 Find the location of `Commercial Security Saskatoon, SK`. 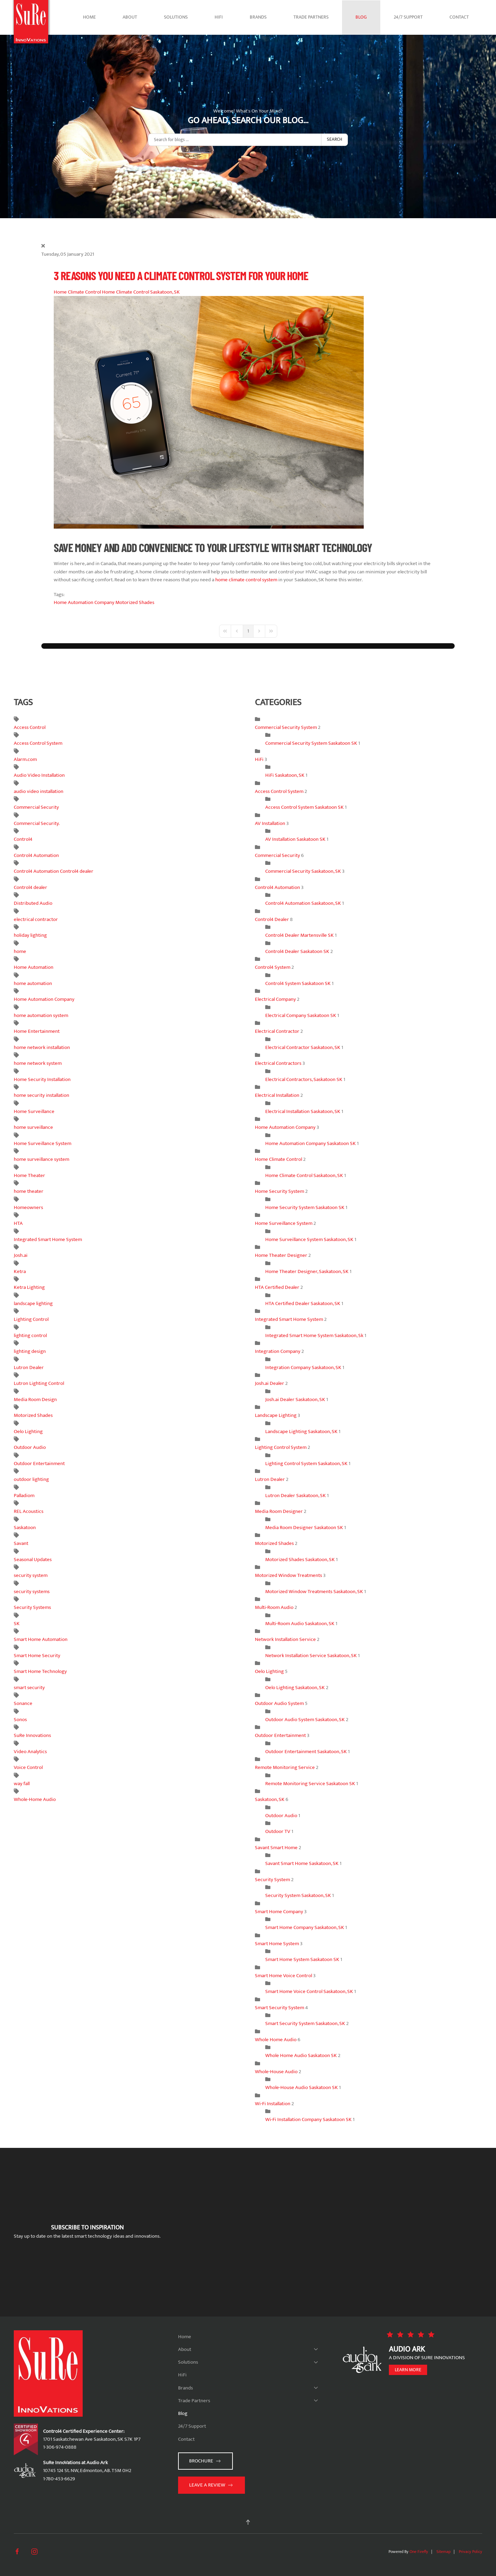

Commercial Security Saskatoon, SK is located at coordinates (303, 871).